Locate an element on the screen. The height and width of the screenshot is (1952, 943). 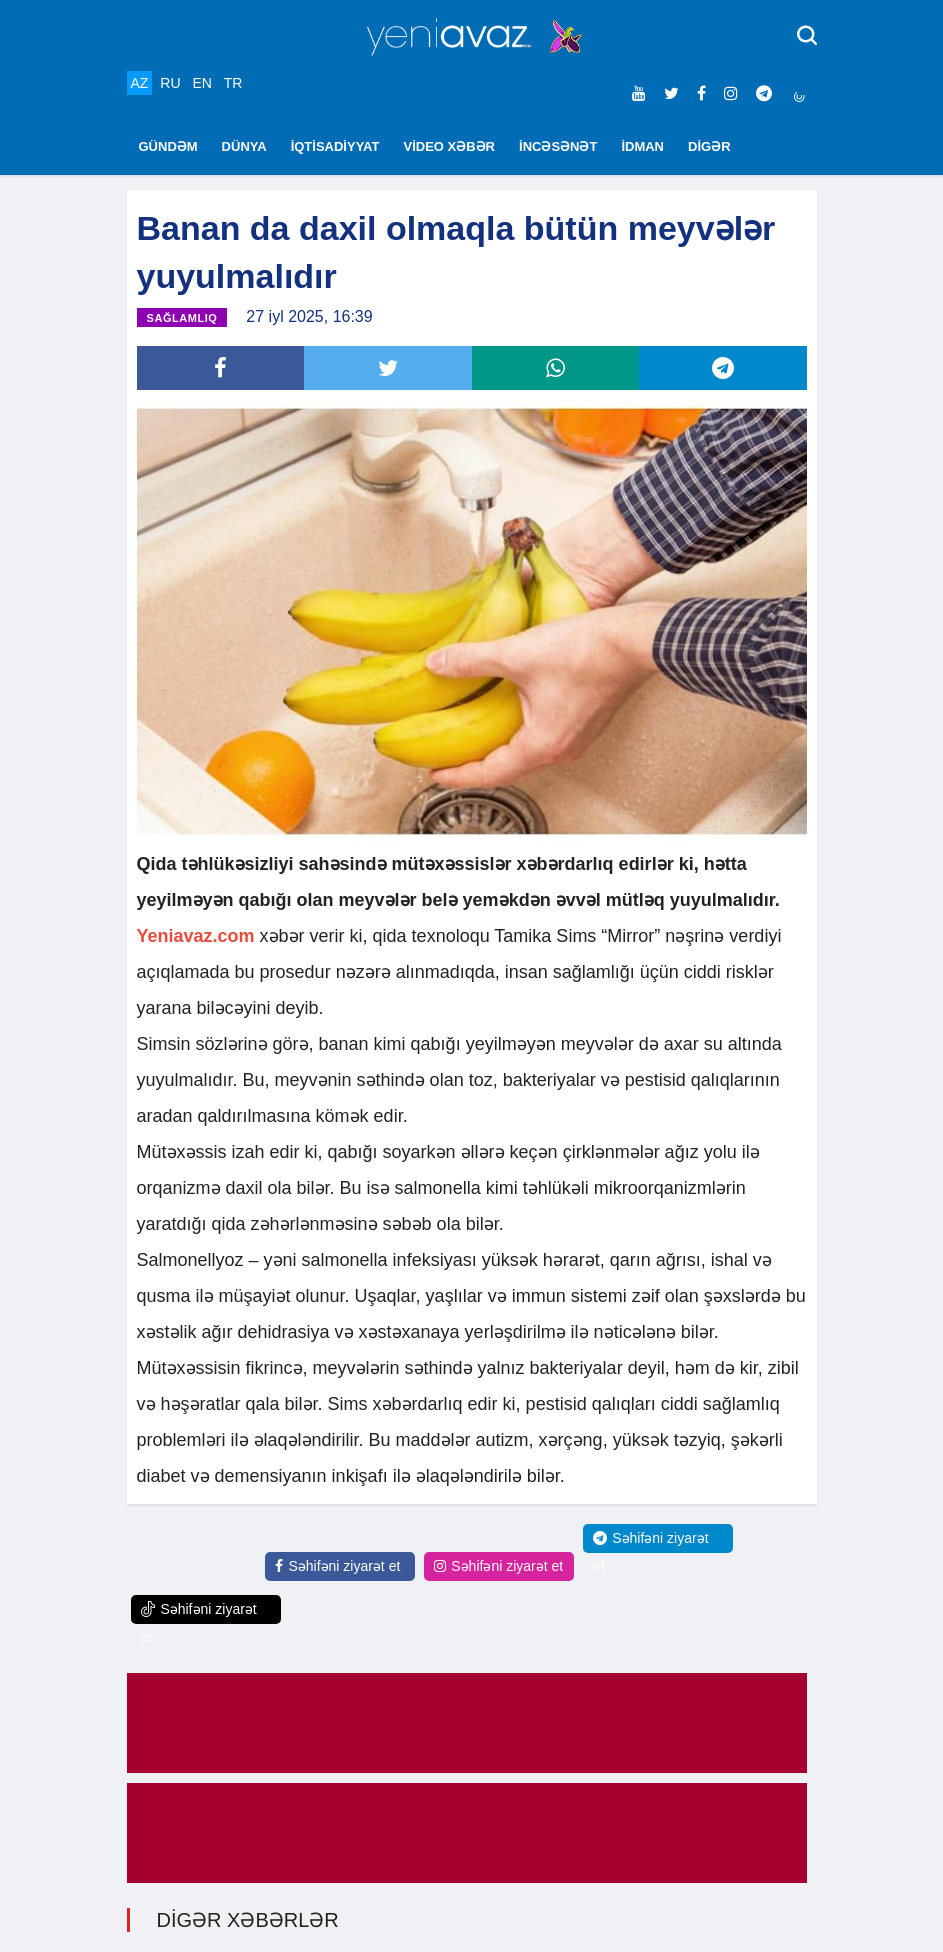
VİDEO XƏBƏR is located at coordinates (450, 146).